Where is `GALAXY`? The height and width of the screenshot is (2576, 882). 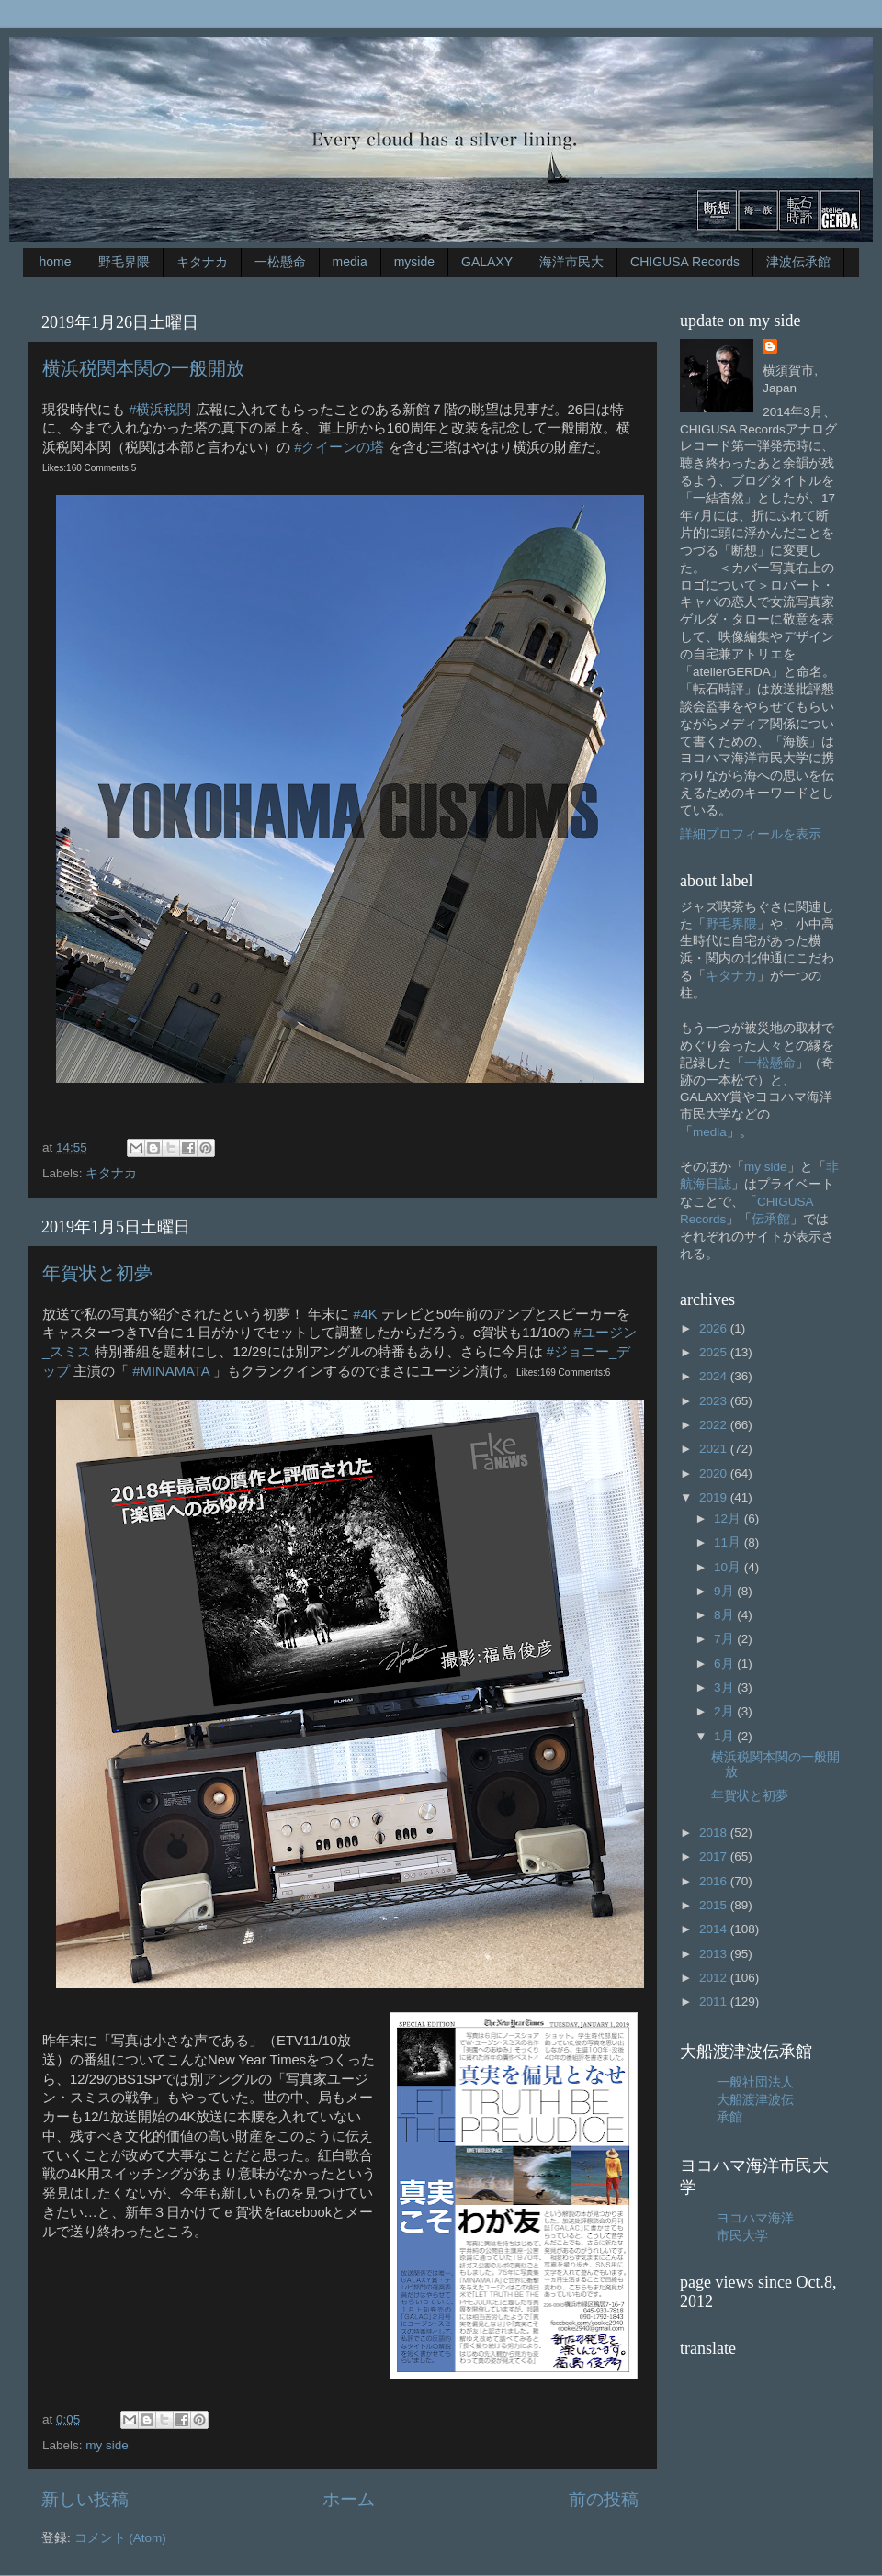 GALAXY is located at coordinates (487, 261).